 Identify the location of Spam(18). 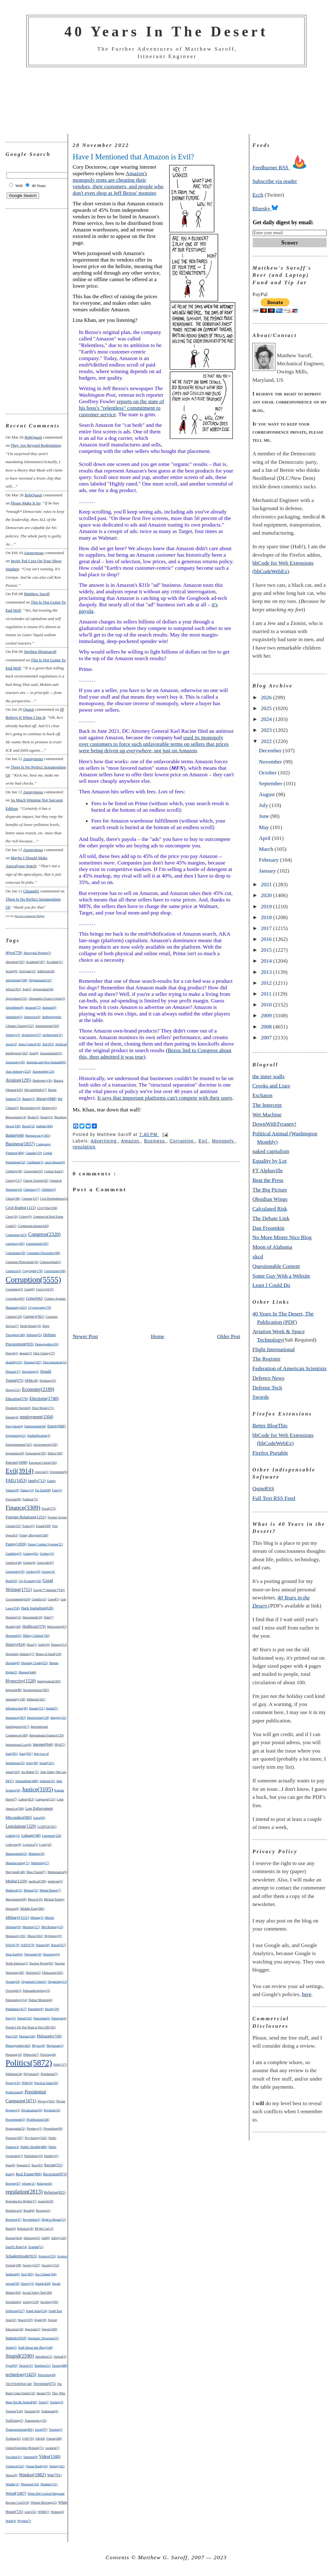
(40, 2320).